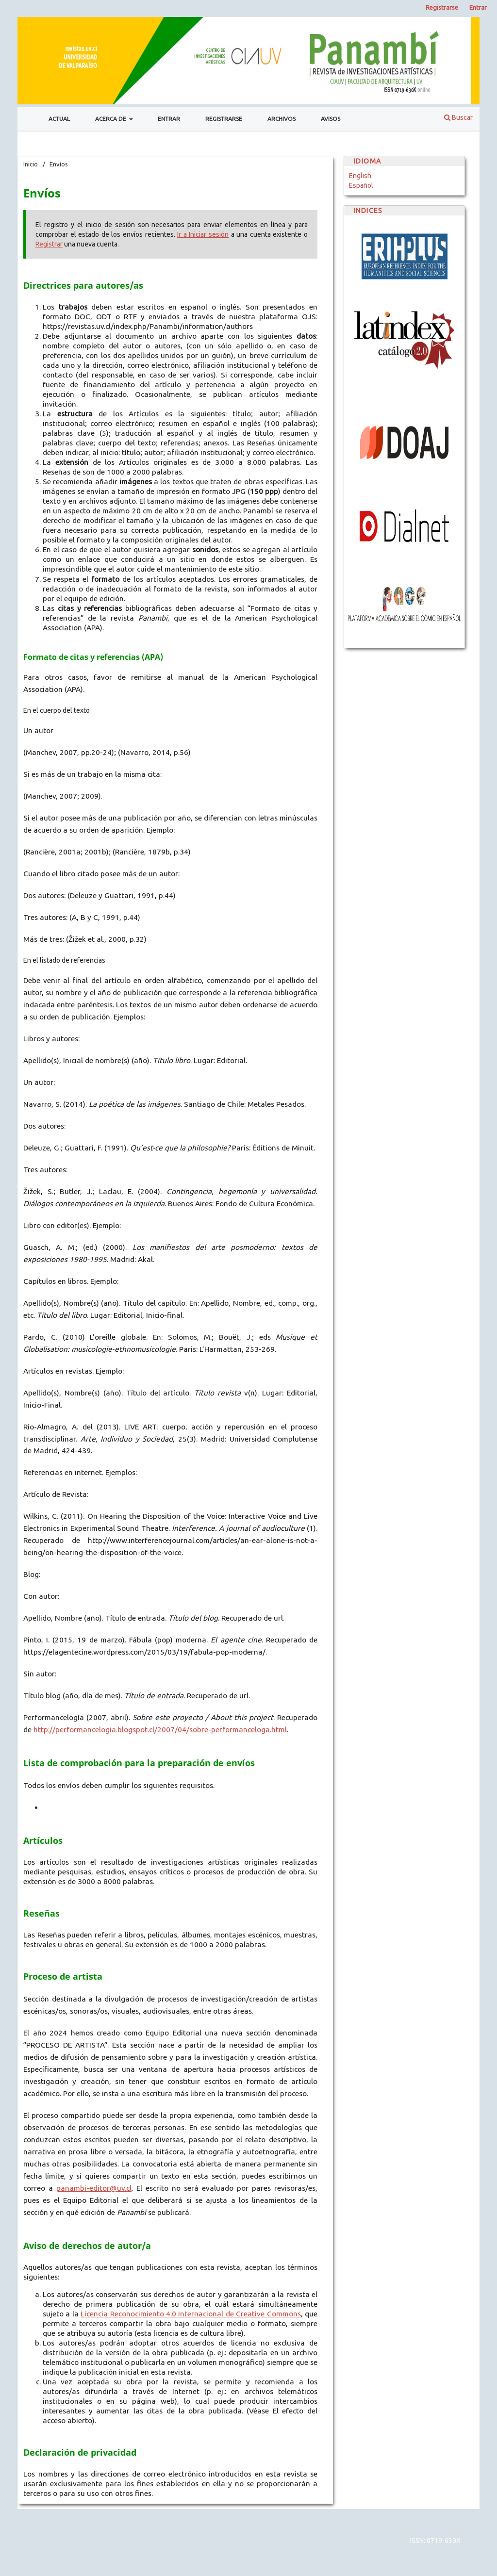  Describe the element at coordinates (111, 118) in the screenshot. I see `Acerca de` at that location.